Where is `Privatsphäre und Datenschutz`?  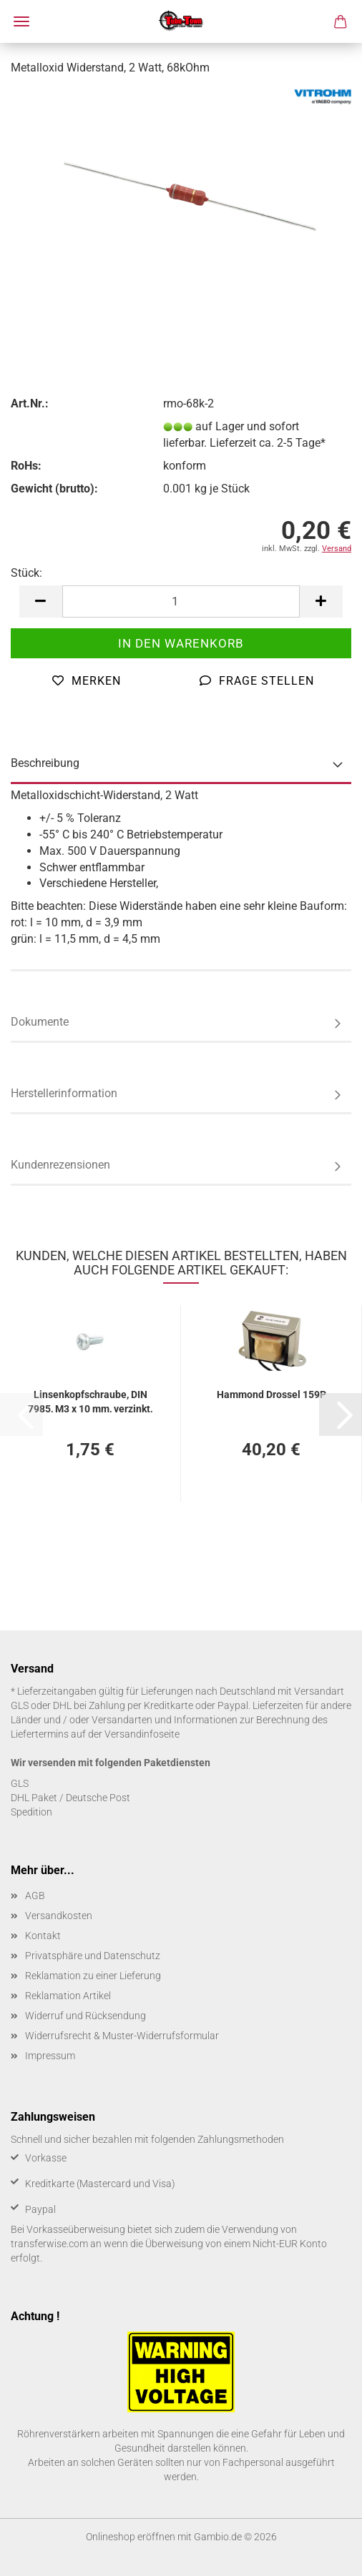
Privatsphäre und Datenschutz is located at coordinates (92, 1955).